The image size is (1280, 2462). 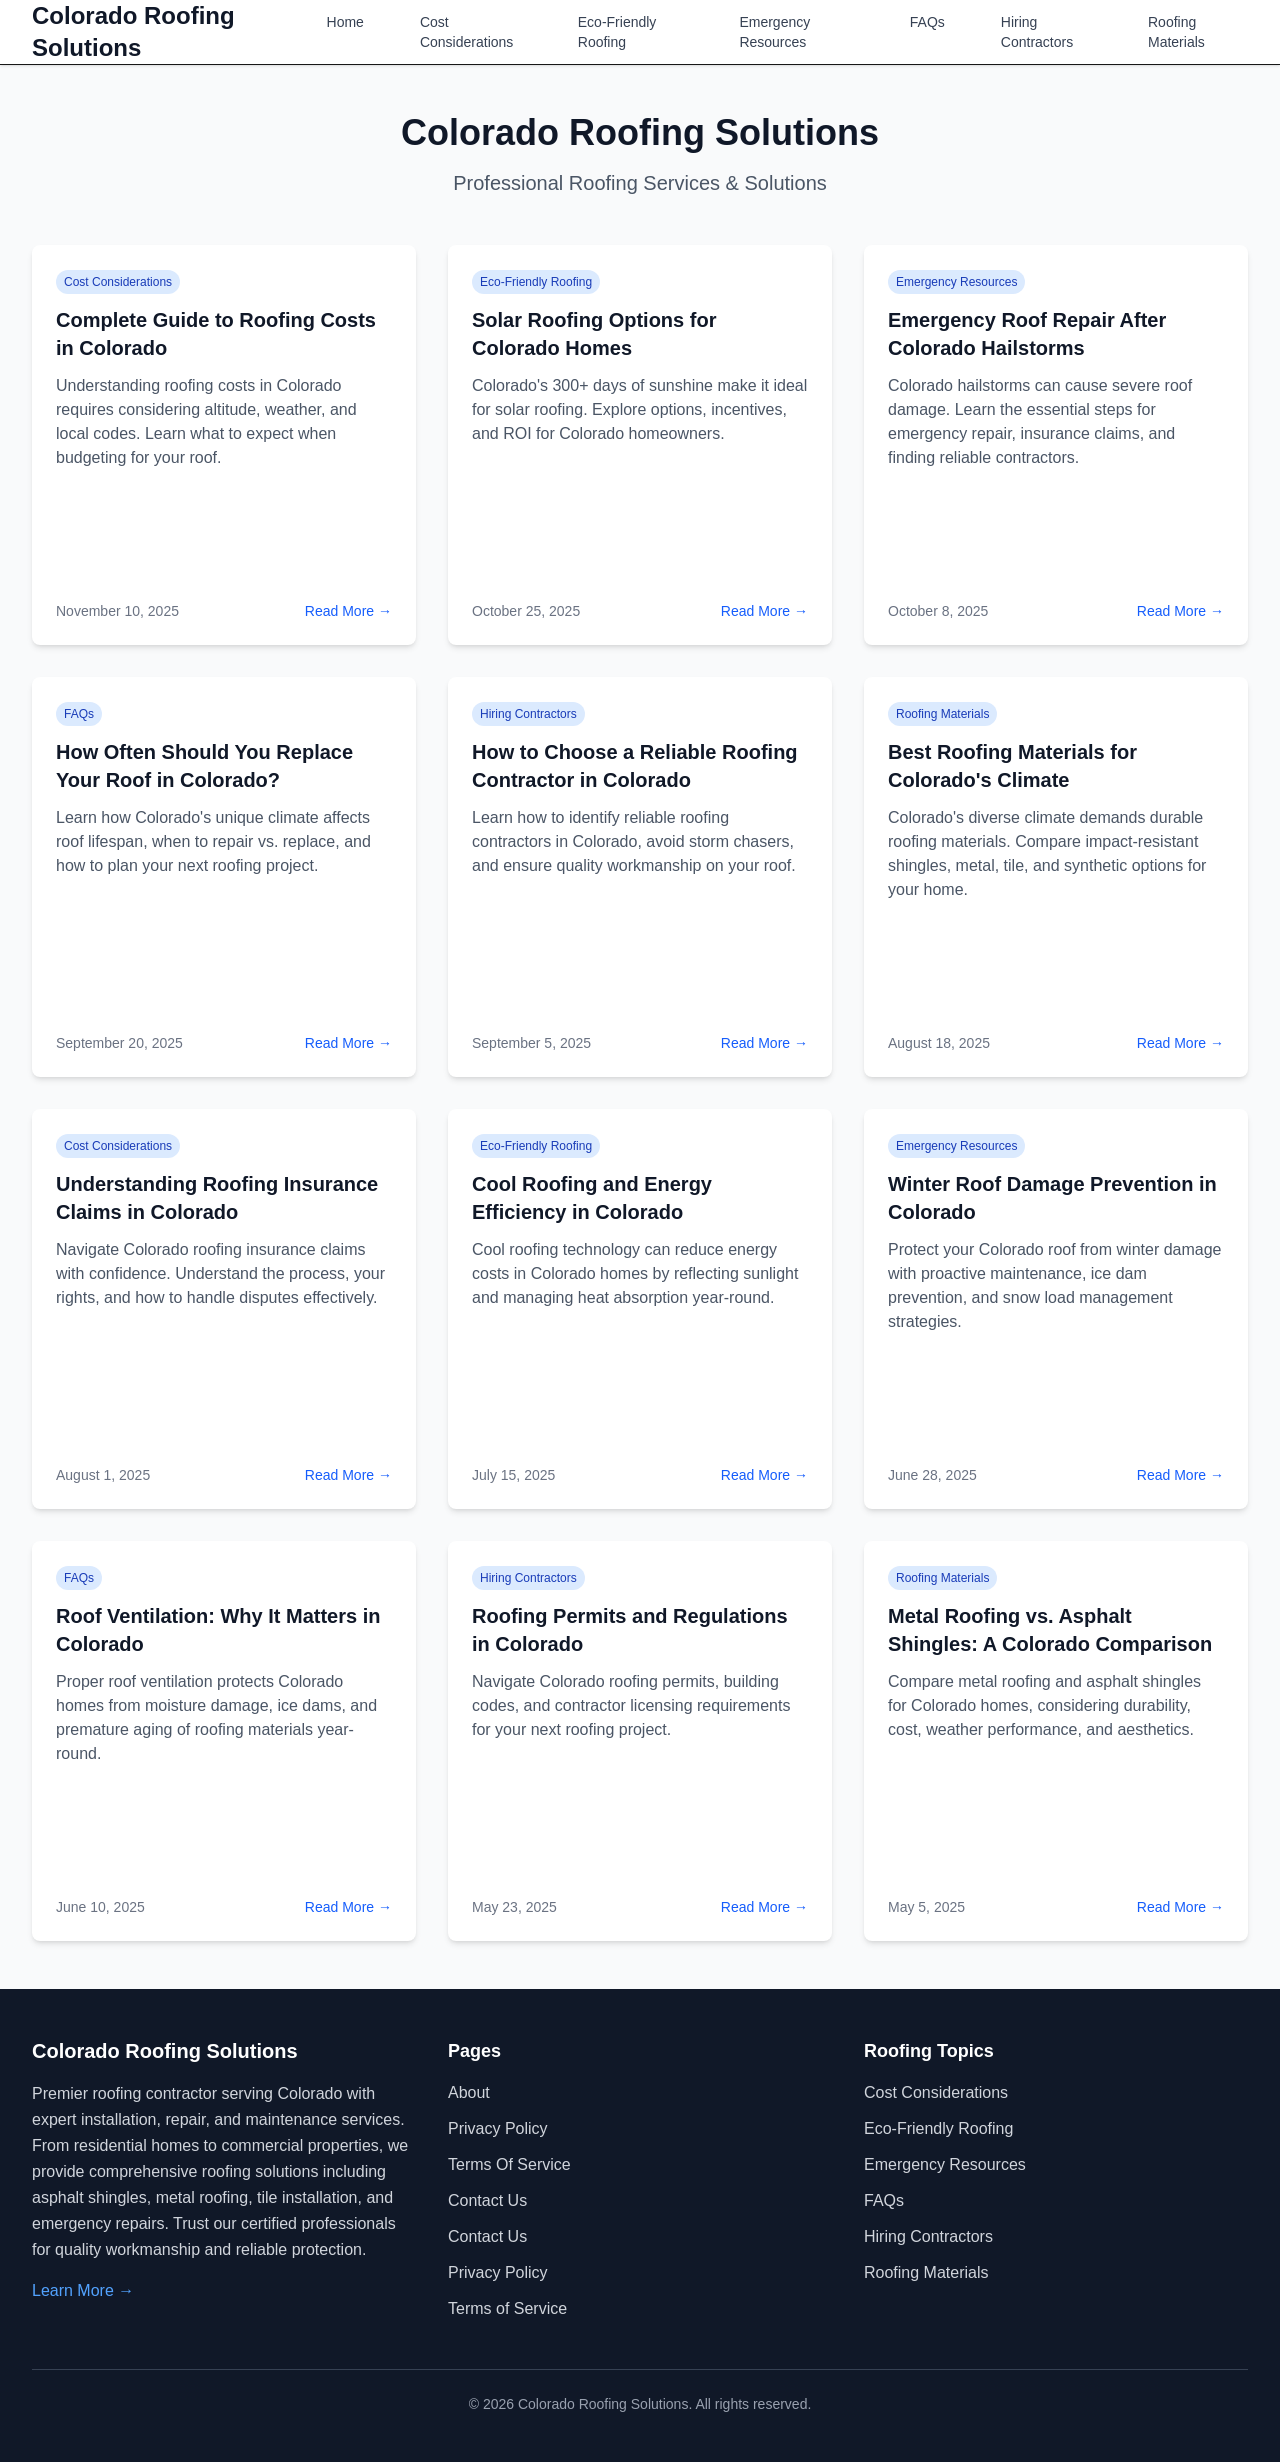 I want to click on How Often Should You Replace Your Roof in Colorado?, so click(x=204, y=766).